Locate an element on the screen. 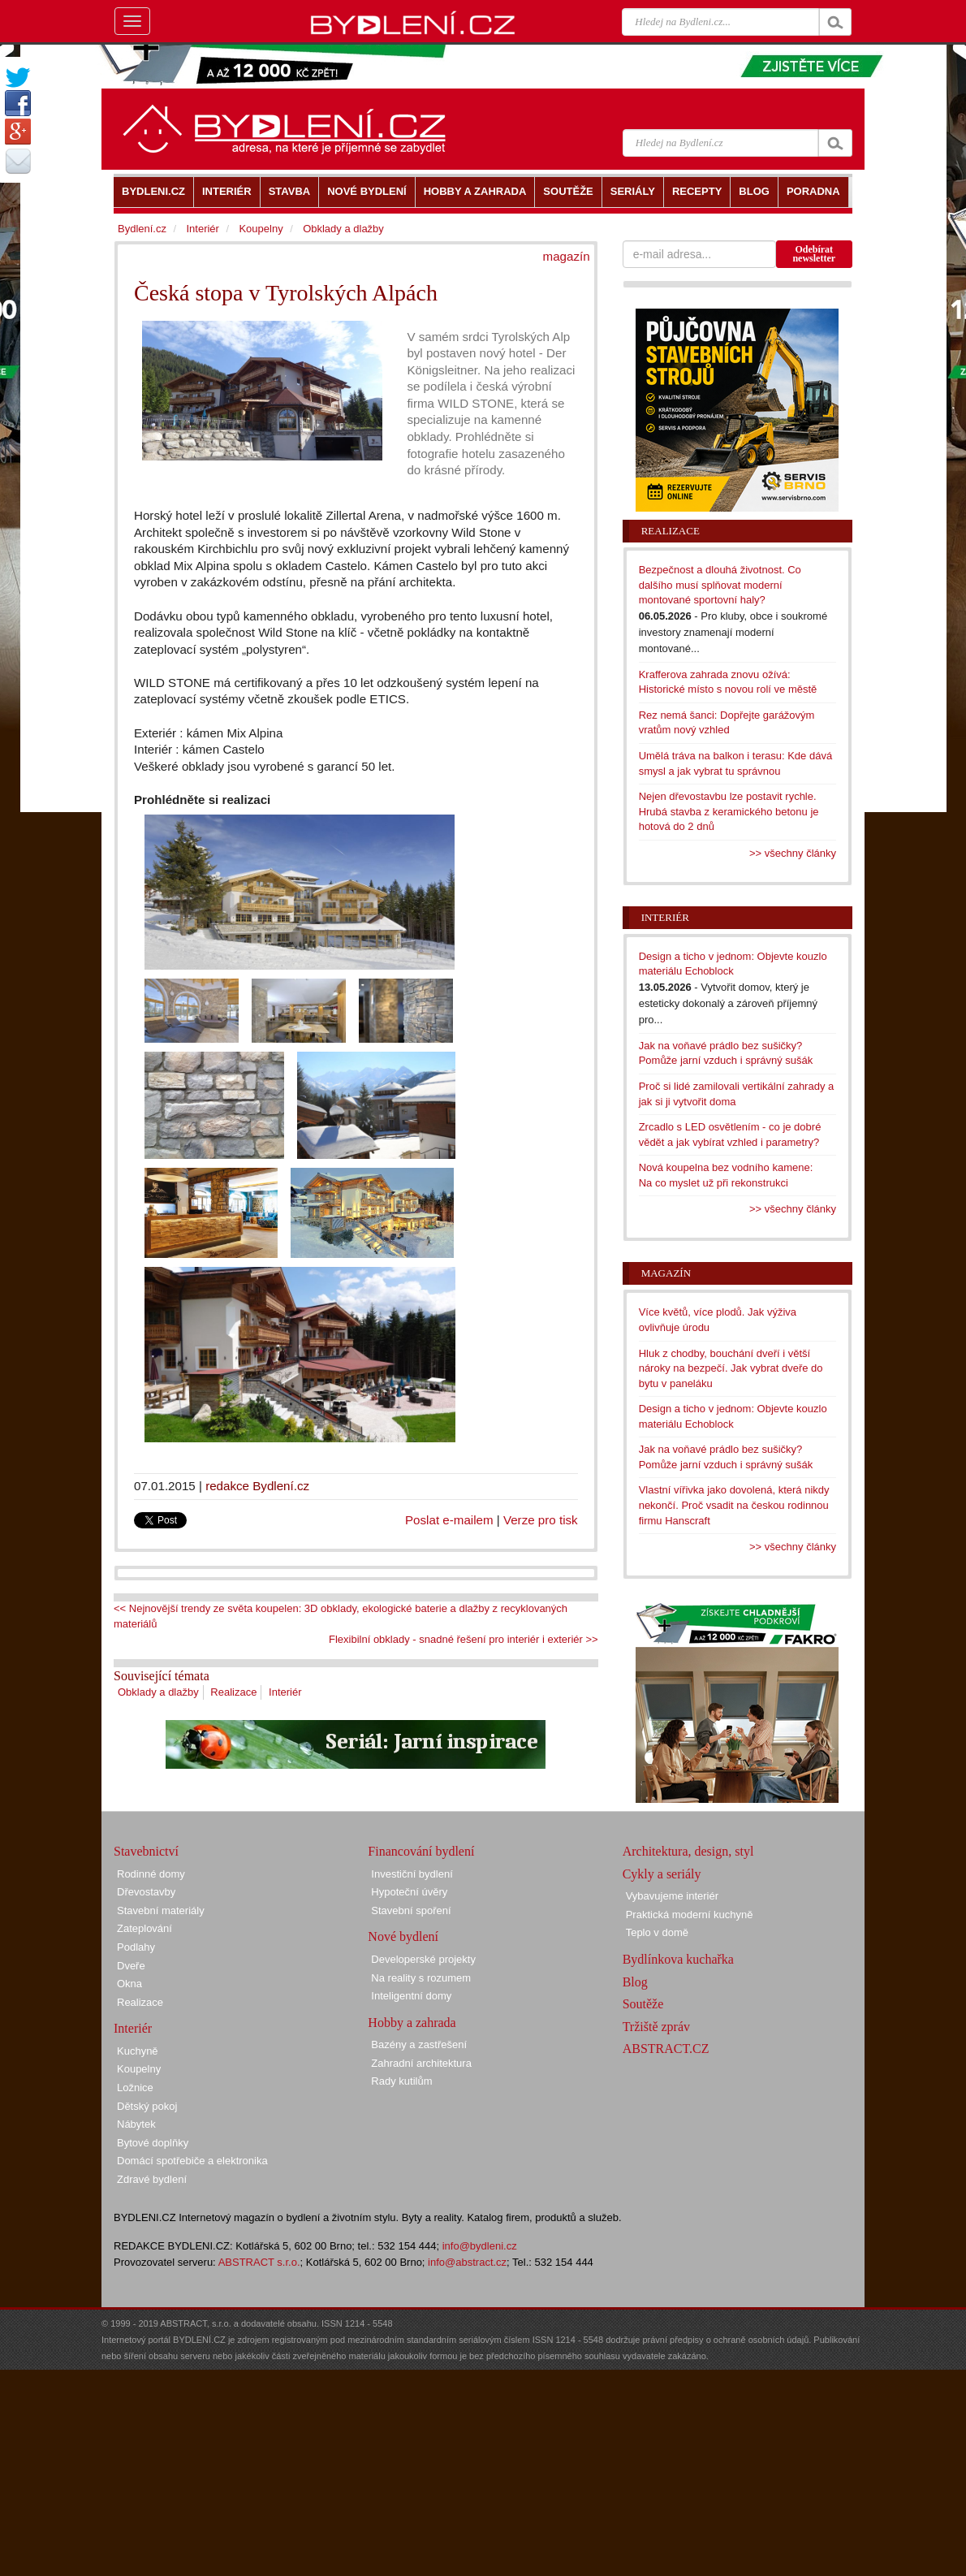 The height and width of the screenshot is (2576, 966). info@abstract.cz is located at coordinates (467, 2262).